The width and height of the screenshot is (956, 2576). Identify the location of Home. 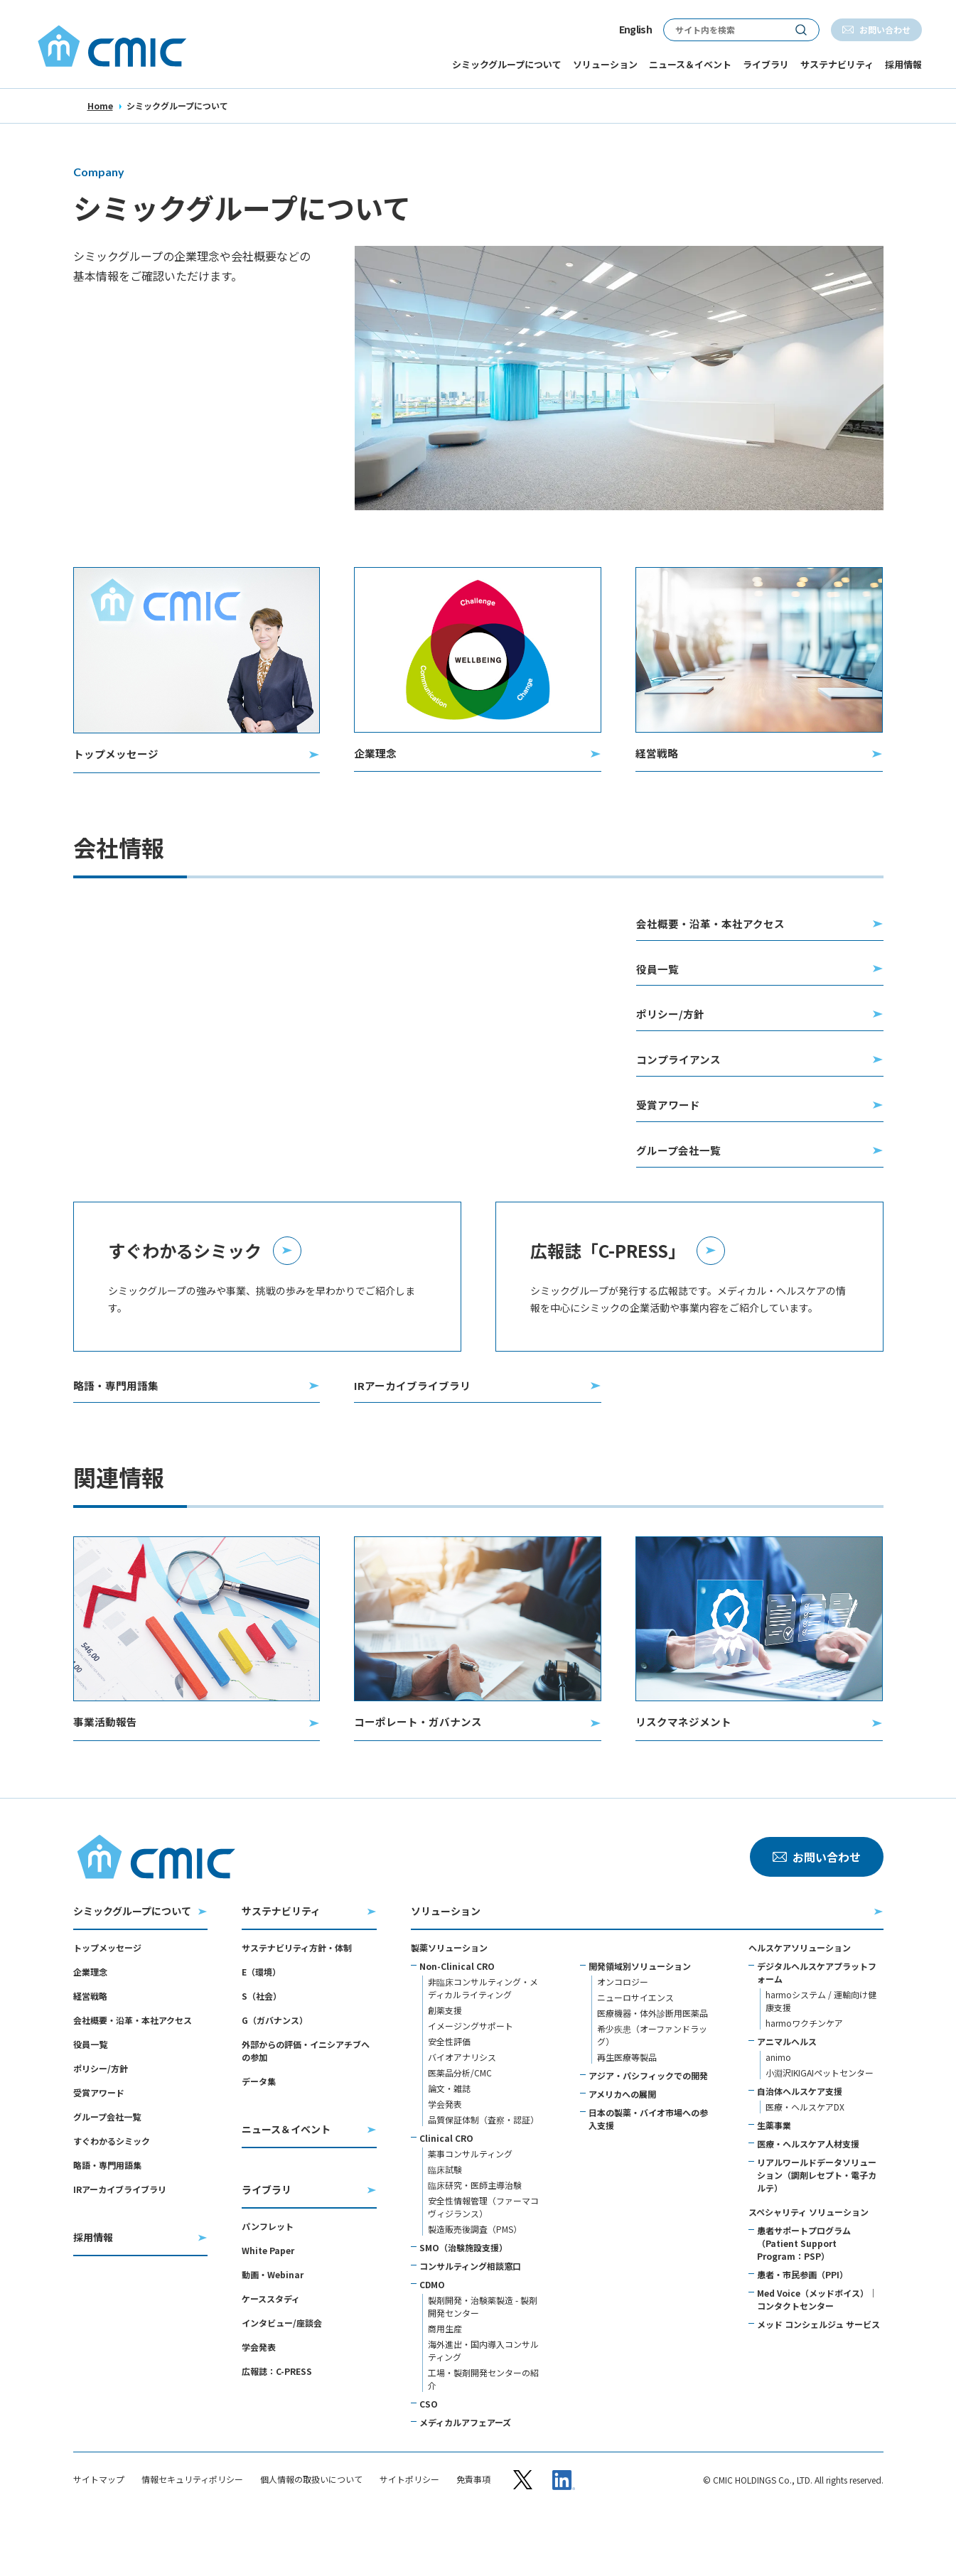
(100, 105).